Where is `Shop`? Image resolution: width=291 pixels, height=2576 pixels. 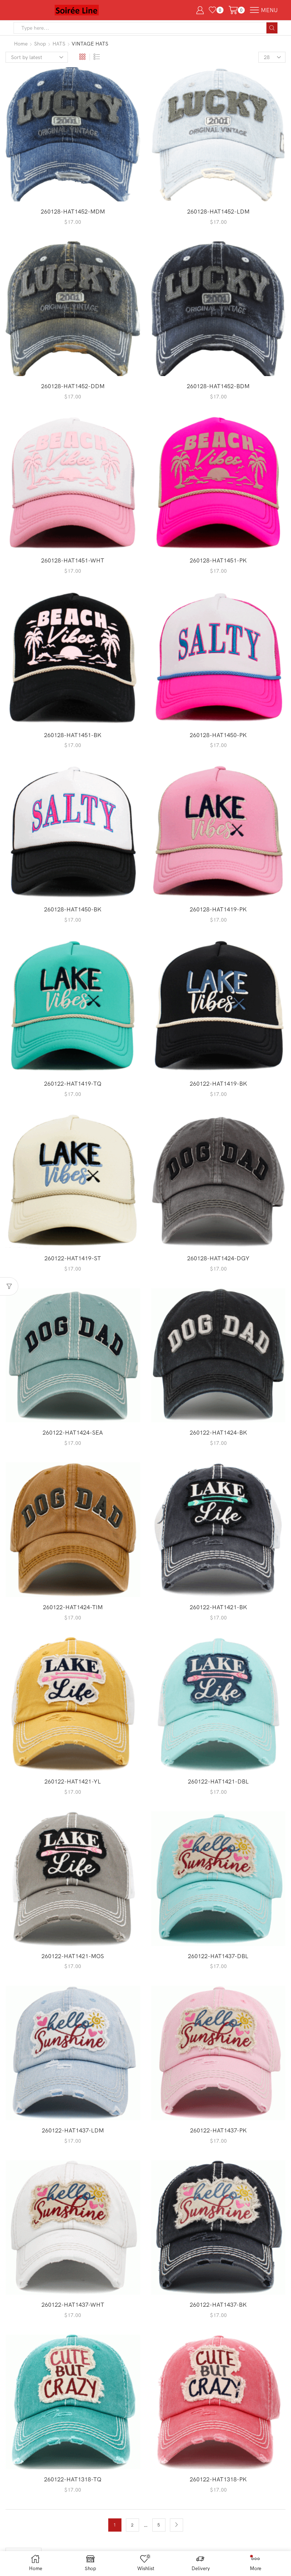 Shop is located at coordinates (40, 43).